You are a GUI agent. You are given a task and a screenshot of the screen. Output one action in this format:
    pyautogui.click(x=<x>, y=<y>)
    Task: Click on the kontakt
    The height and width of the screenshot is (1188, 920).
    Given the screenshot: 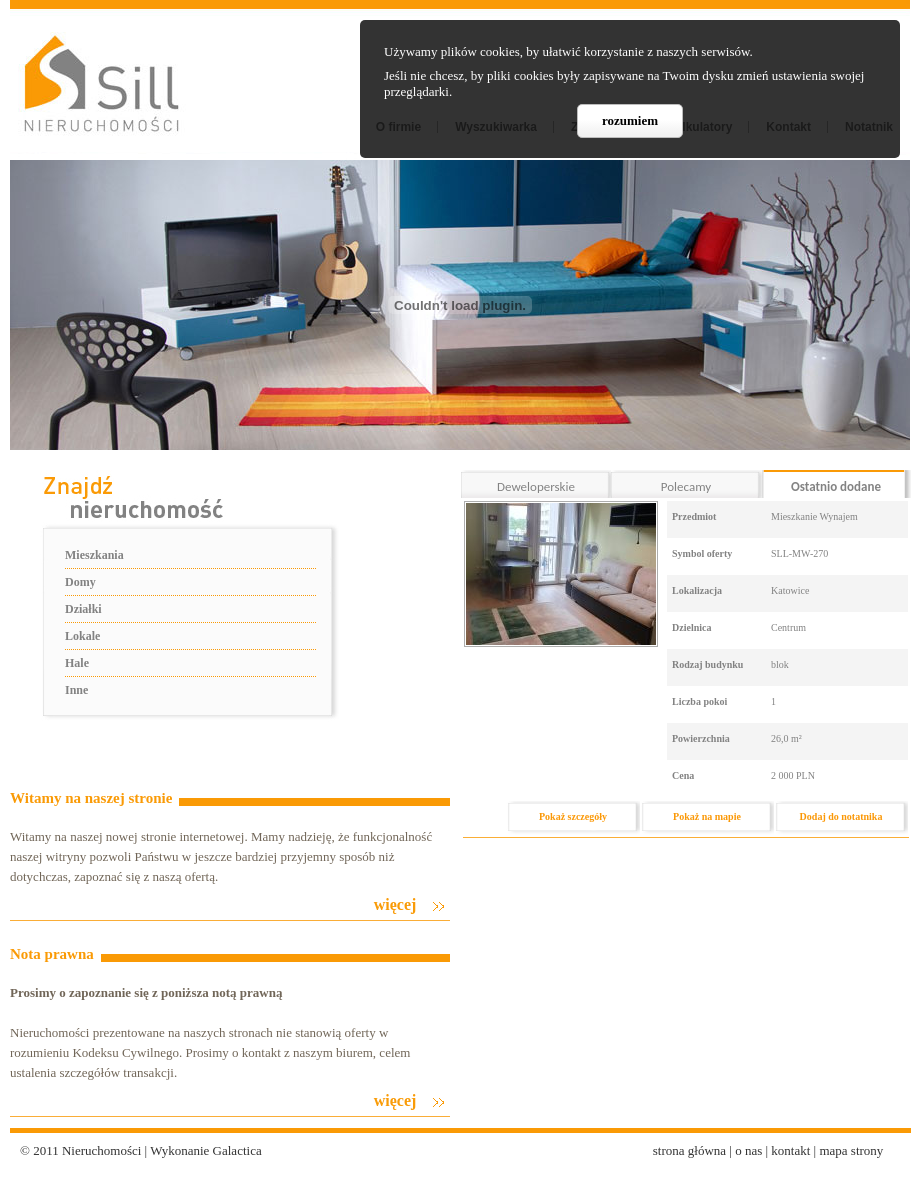 What is the action you would take?
    pyautogui.click(x=790, y=1150)
    